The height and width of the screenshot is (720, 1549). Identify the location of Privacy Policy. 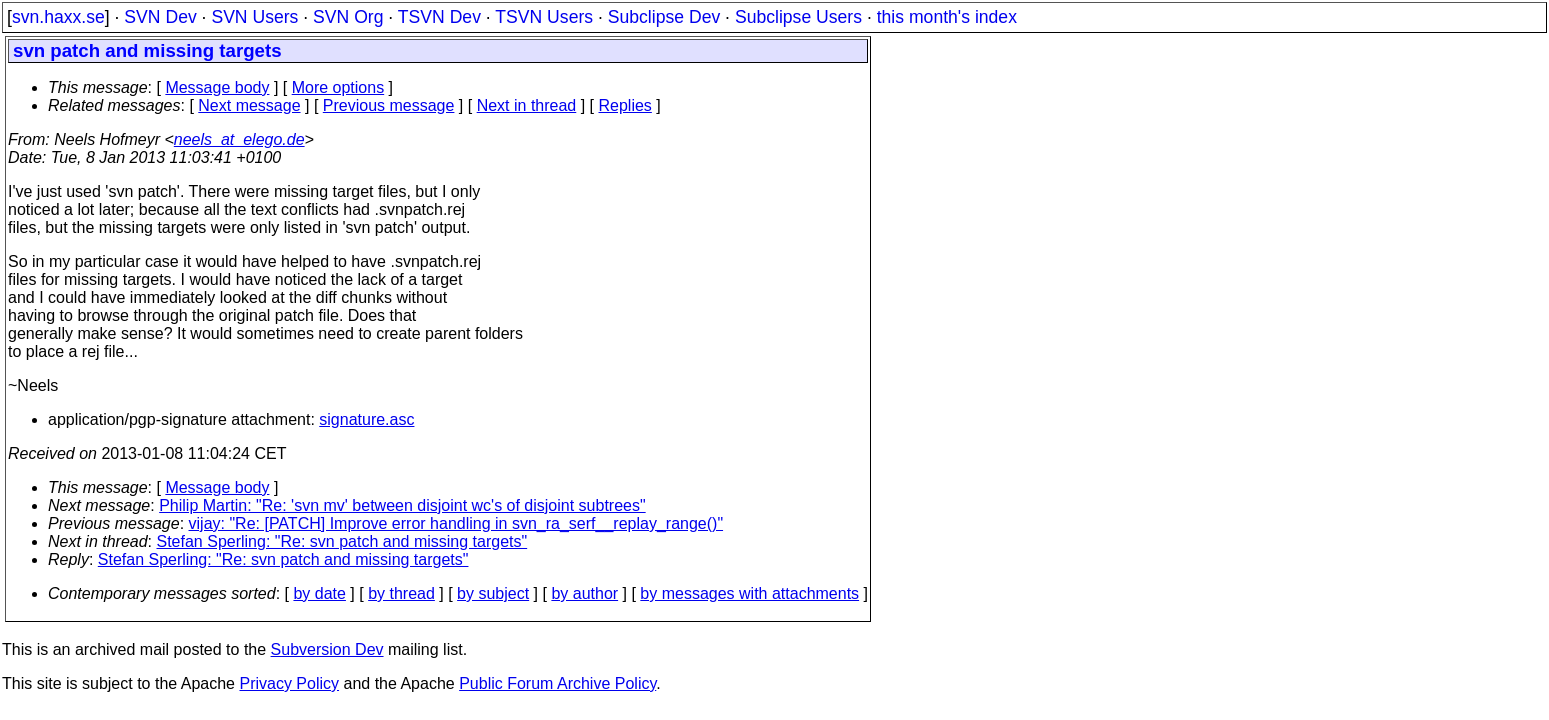
(289, 683).